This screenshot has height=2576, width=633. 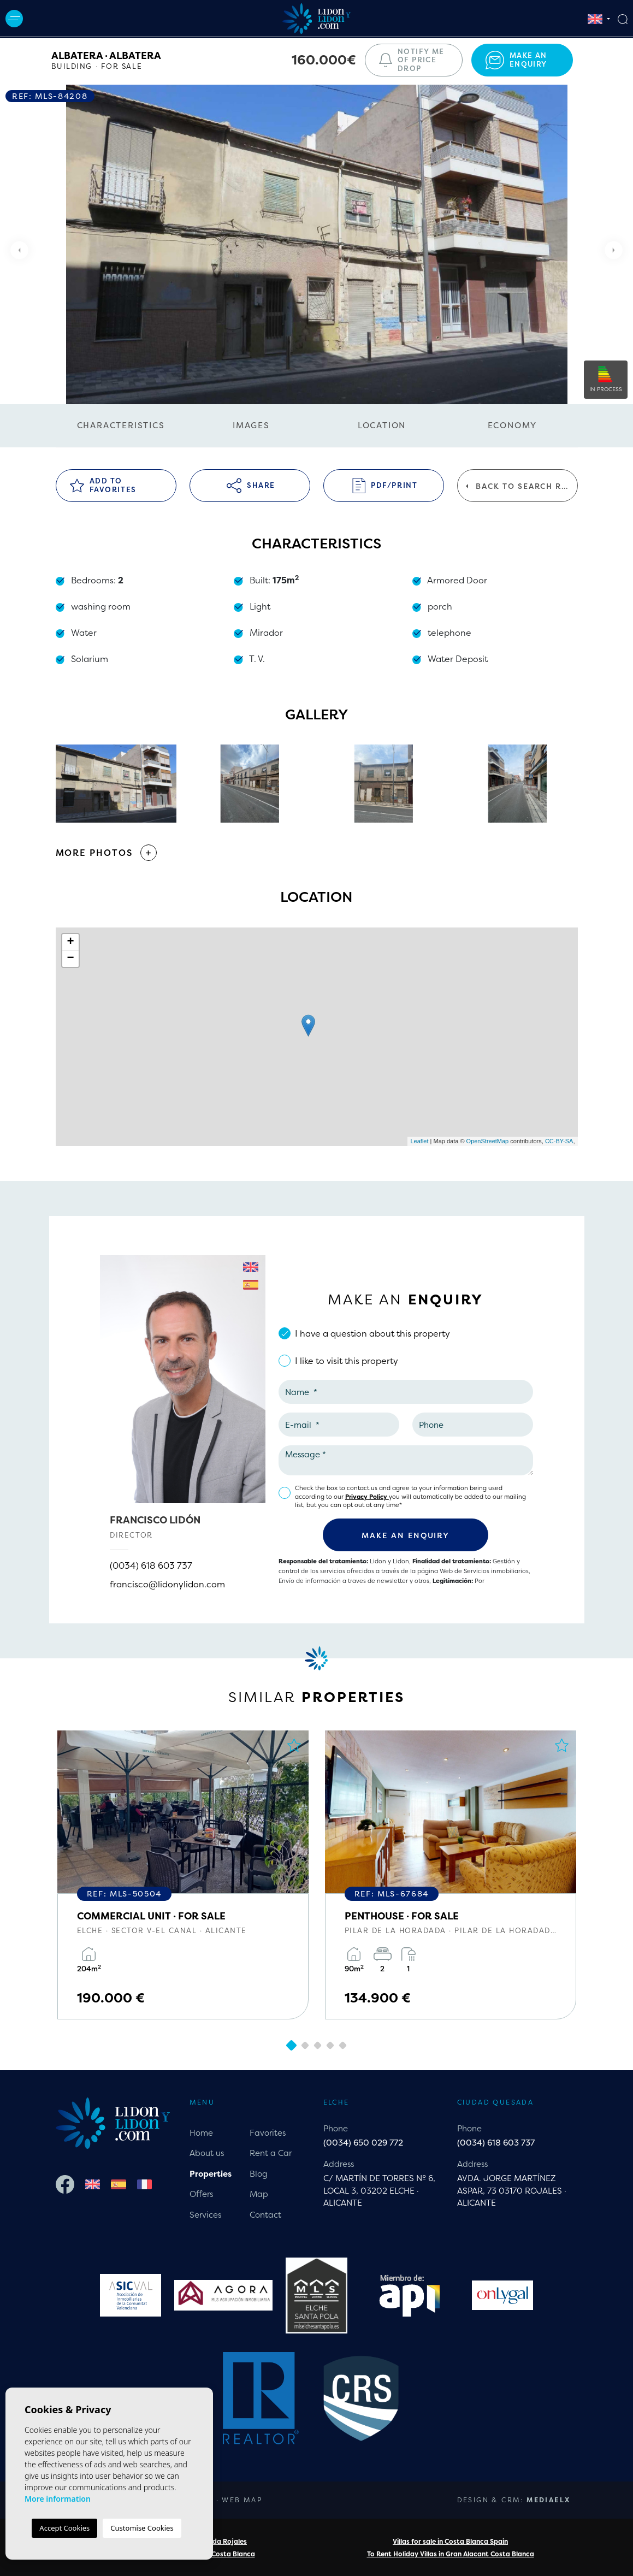 I want to click on Map, so click(x=259, y=2194).